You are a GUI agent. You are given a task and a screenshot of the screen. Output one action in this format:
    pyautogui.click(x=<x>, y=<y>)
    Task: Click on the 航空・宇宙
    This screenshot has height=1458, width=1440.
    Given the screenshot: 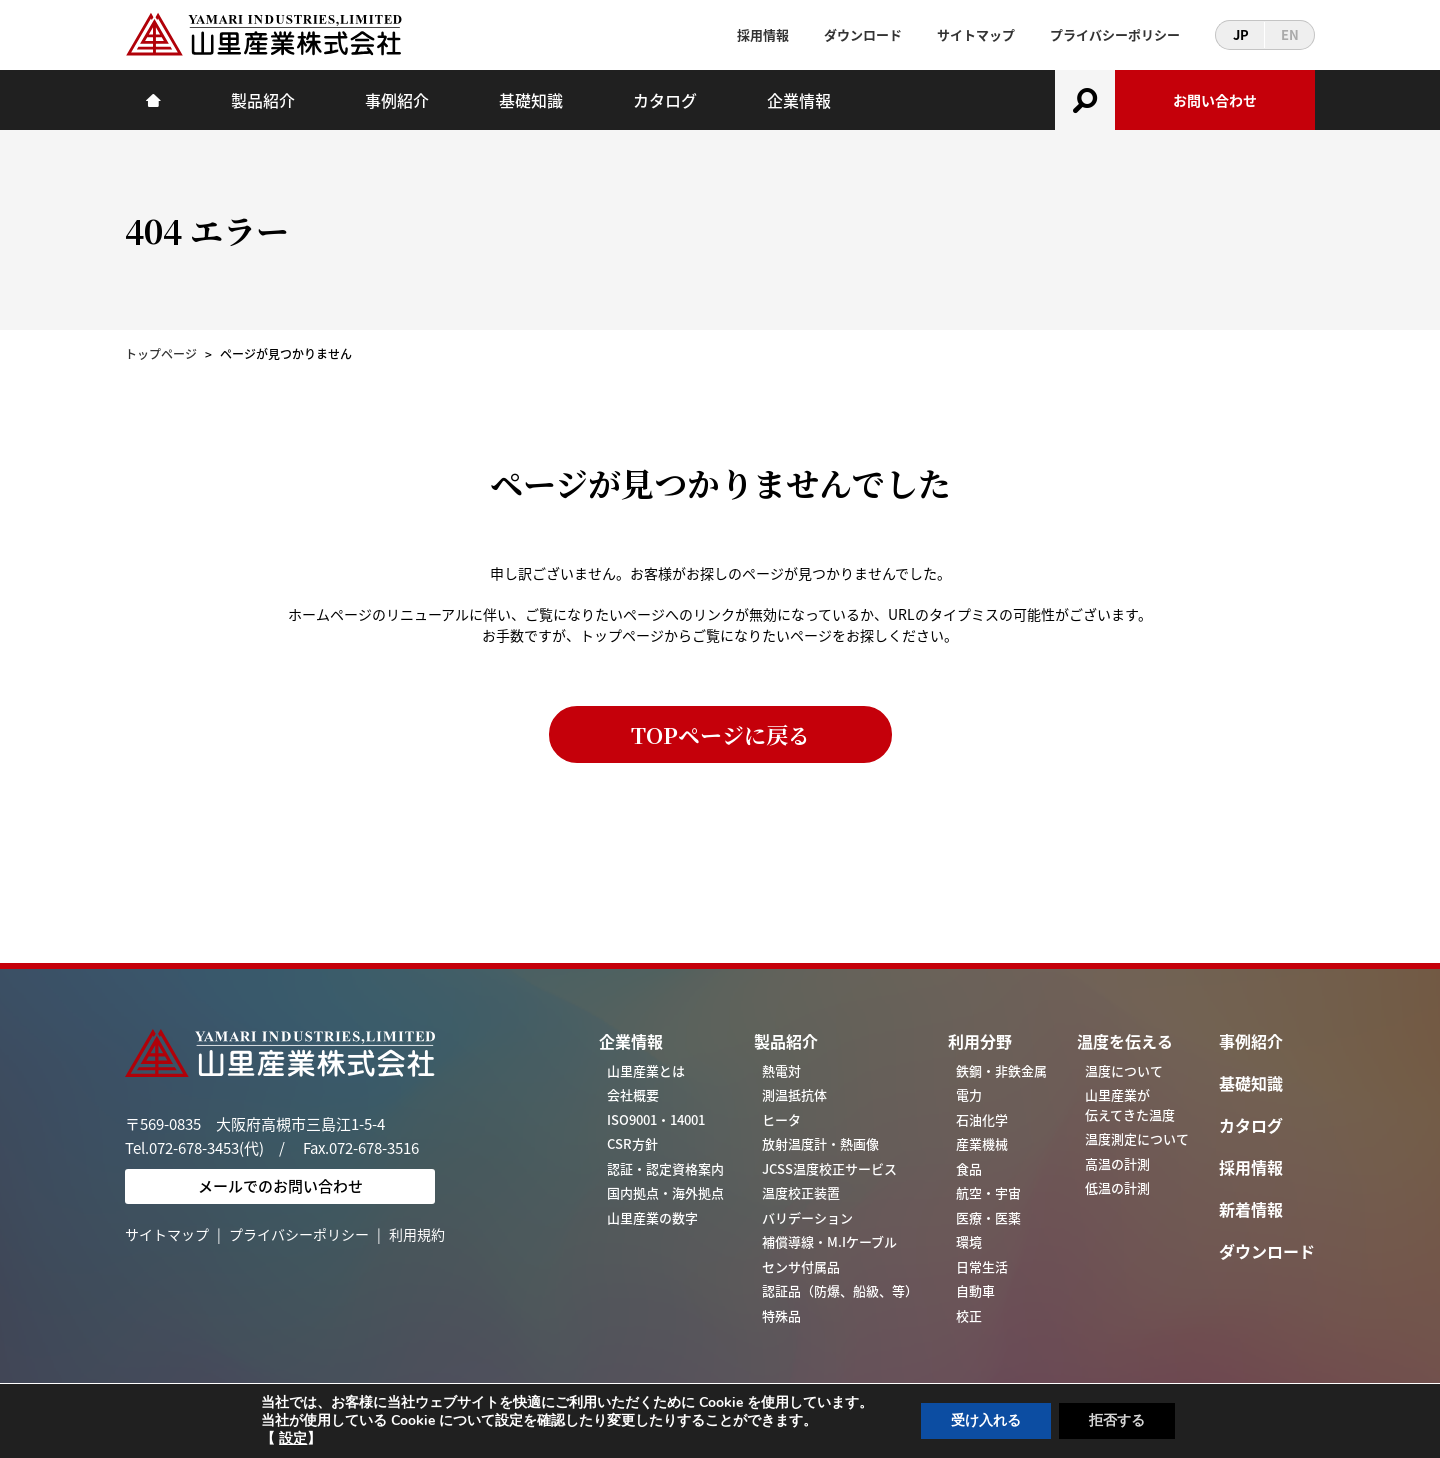 What is the action you would take?
    pyautogui.click(x=988, y=1192)
    